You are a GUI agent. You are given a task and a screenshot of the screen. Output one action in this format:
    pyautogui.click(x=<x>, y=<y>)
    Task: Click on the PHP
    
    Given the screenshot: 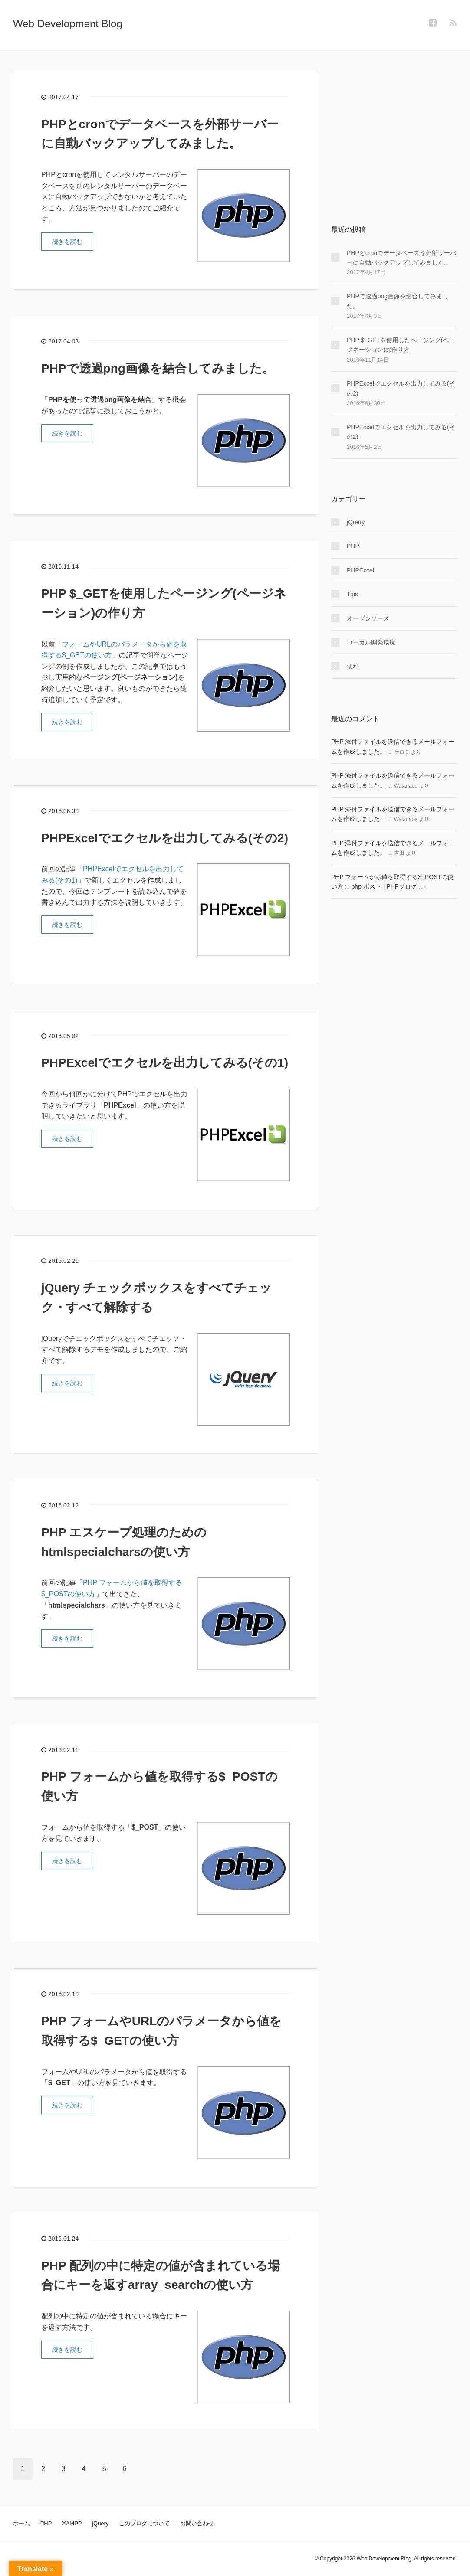 What is the action you would take?
    pyautogui.click(x=353, y=546)
    